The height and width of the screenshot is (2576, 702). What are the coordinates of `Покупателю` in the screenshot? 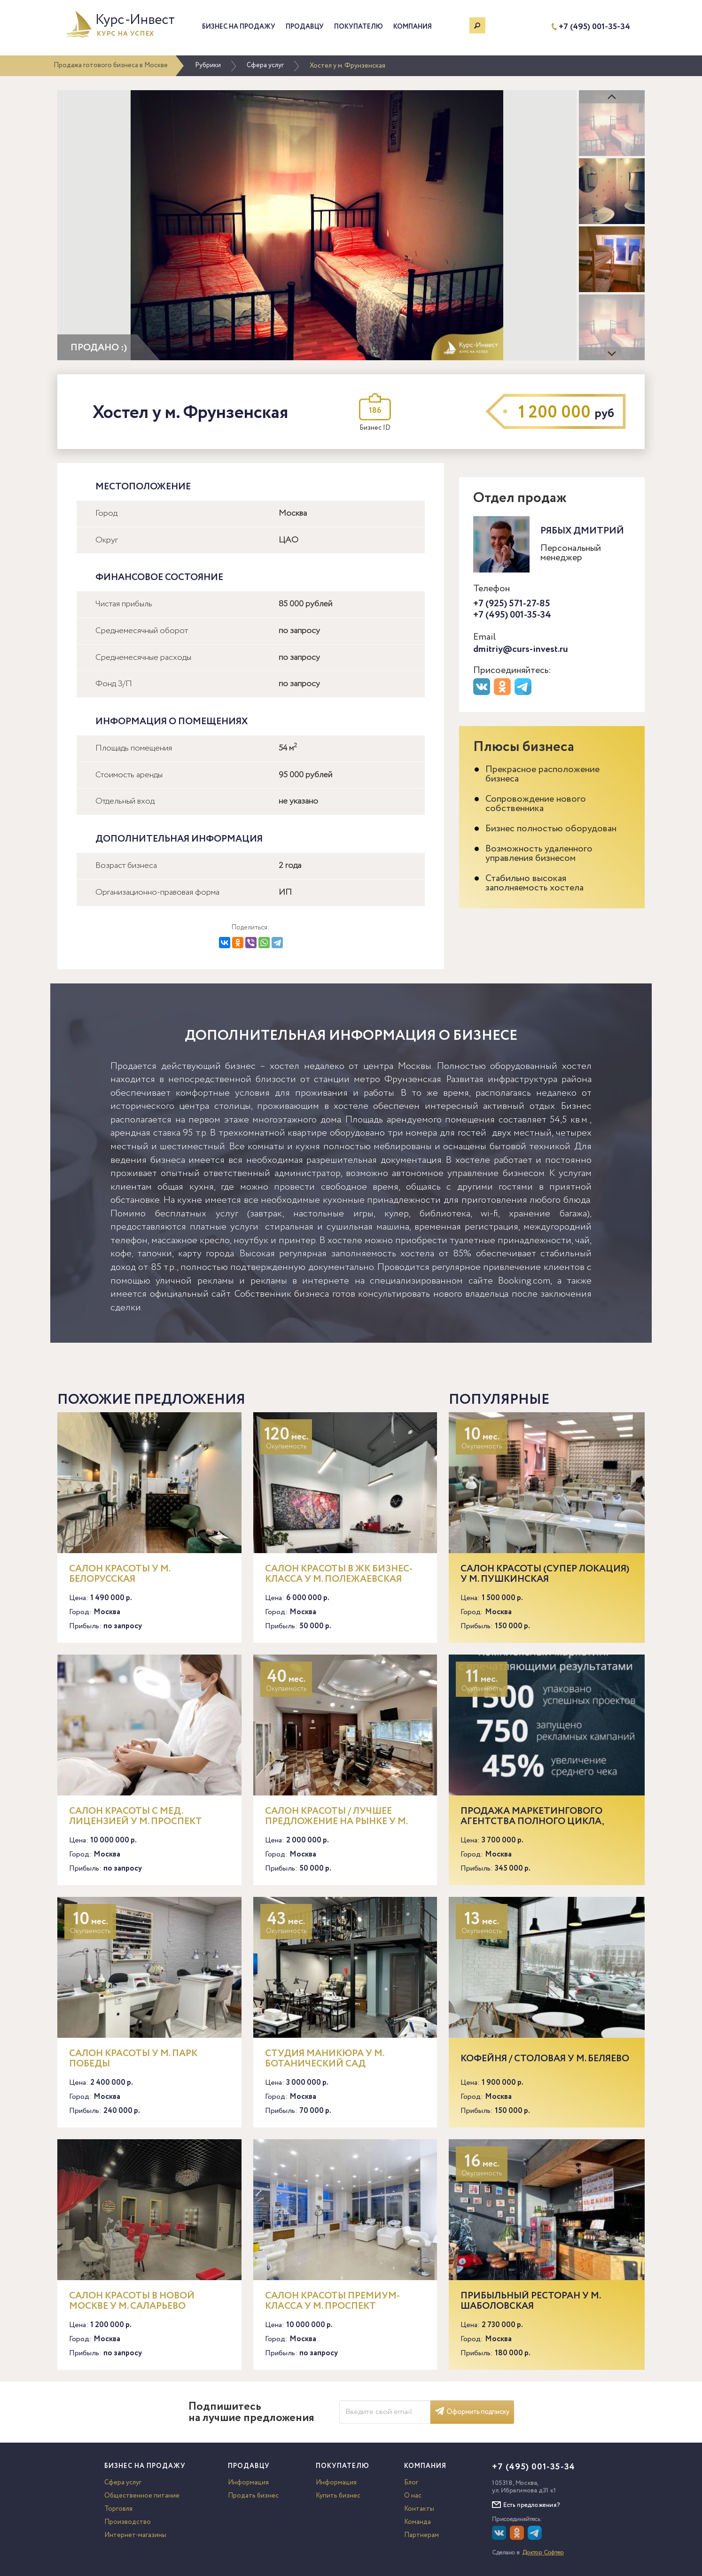 It's located at (358, 26).